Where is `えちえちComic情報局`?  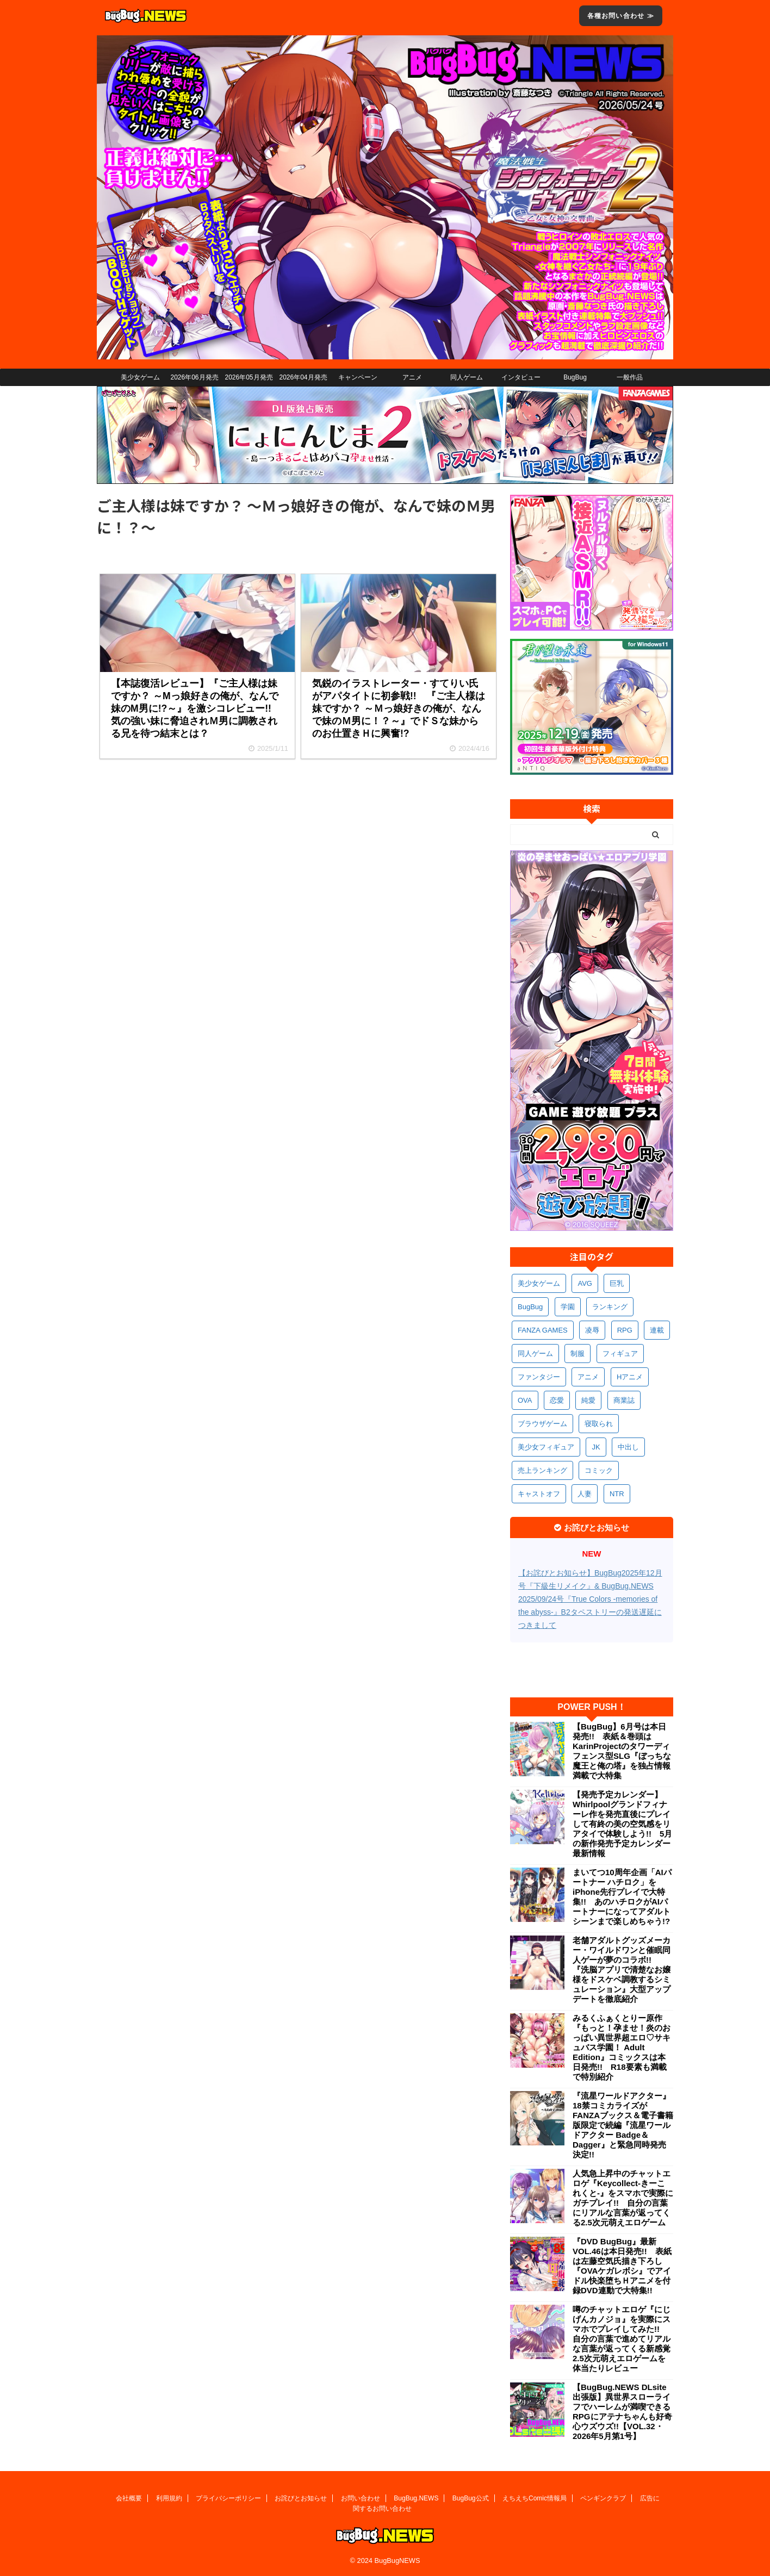
えちえちComic情報局 is located at coordinates (534, 2498).